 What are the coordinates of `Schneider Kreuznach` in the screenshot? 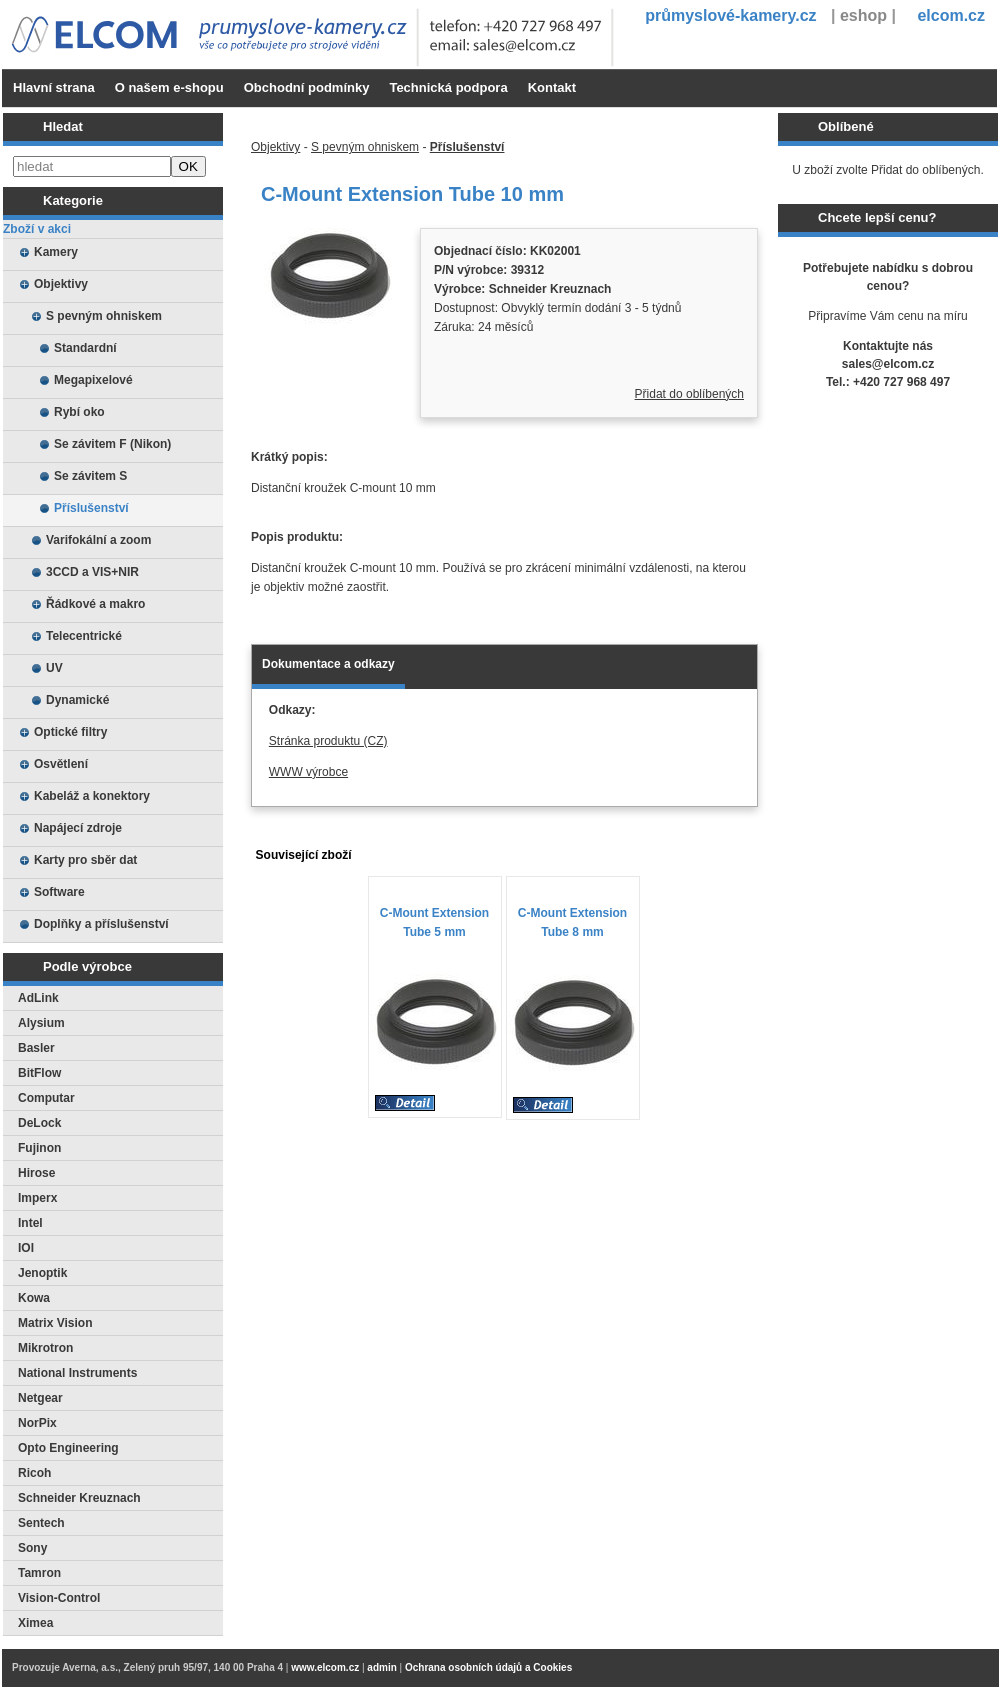 It's located at (79, 1498).